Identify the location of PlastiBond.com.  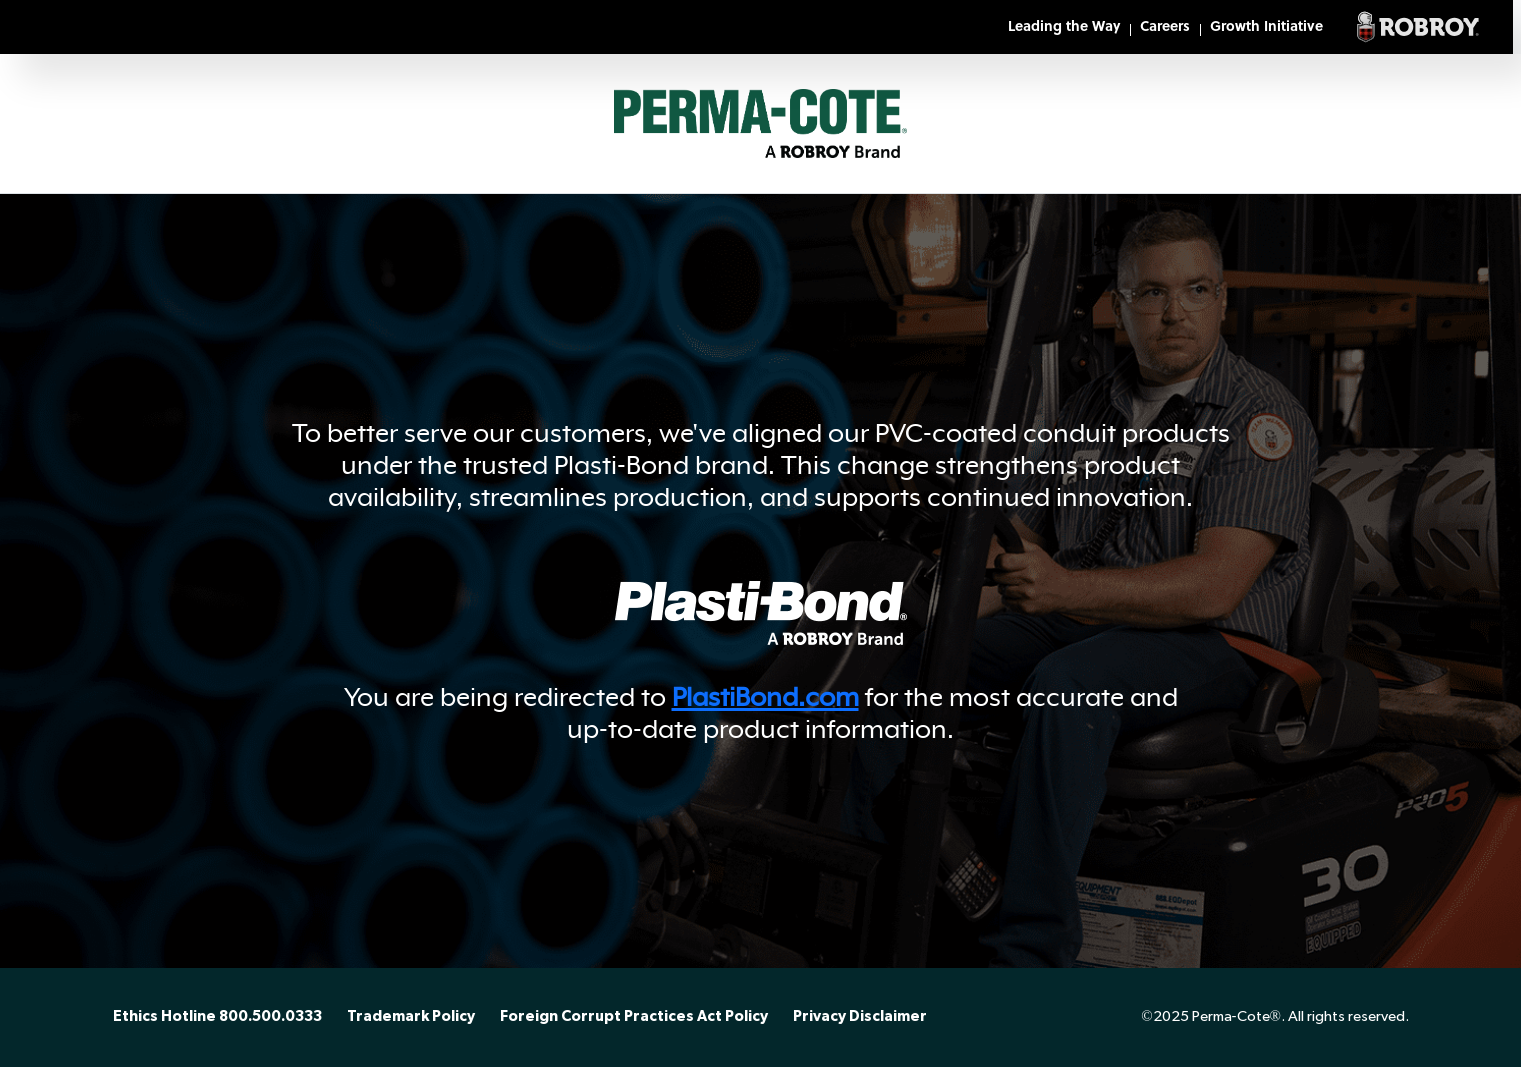
(765, 697).